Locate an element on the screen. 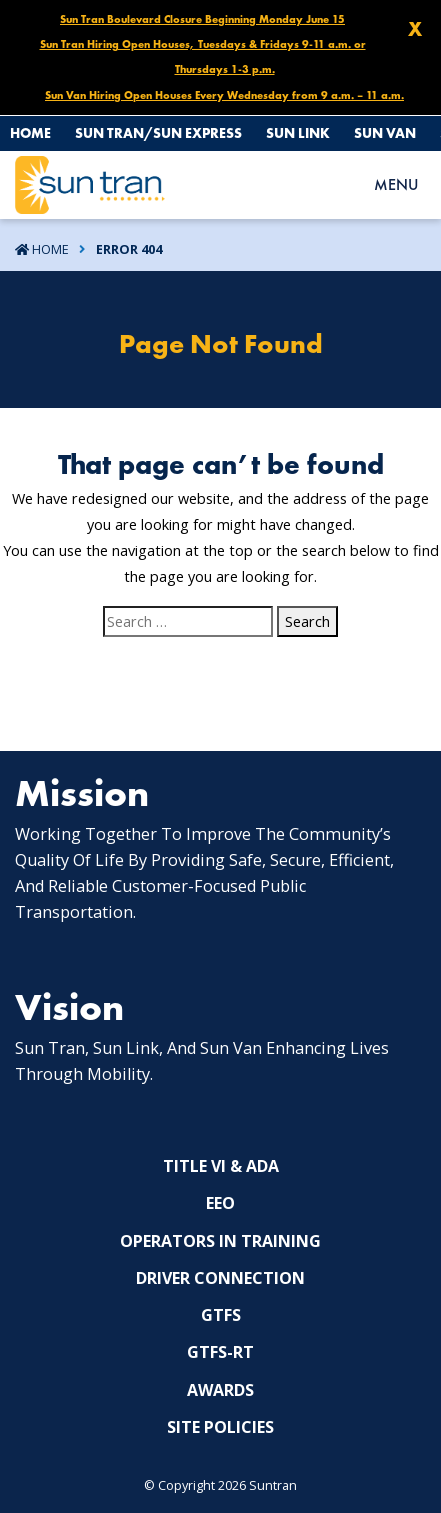 The height and width of the screenshot is (1513, 441). Operators In Training is located at coordinates (220, 1241).